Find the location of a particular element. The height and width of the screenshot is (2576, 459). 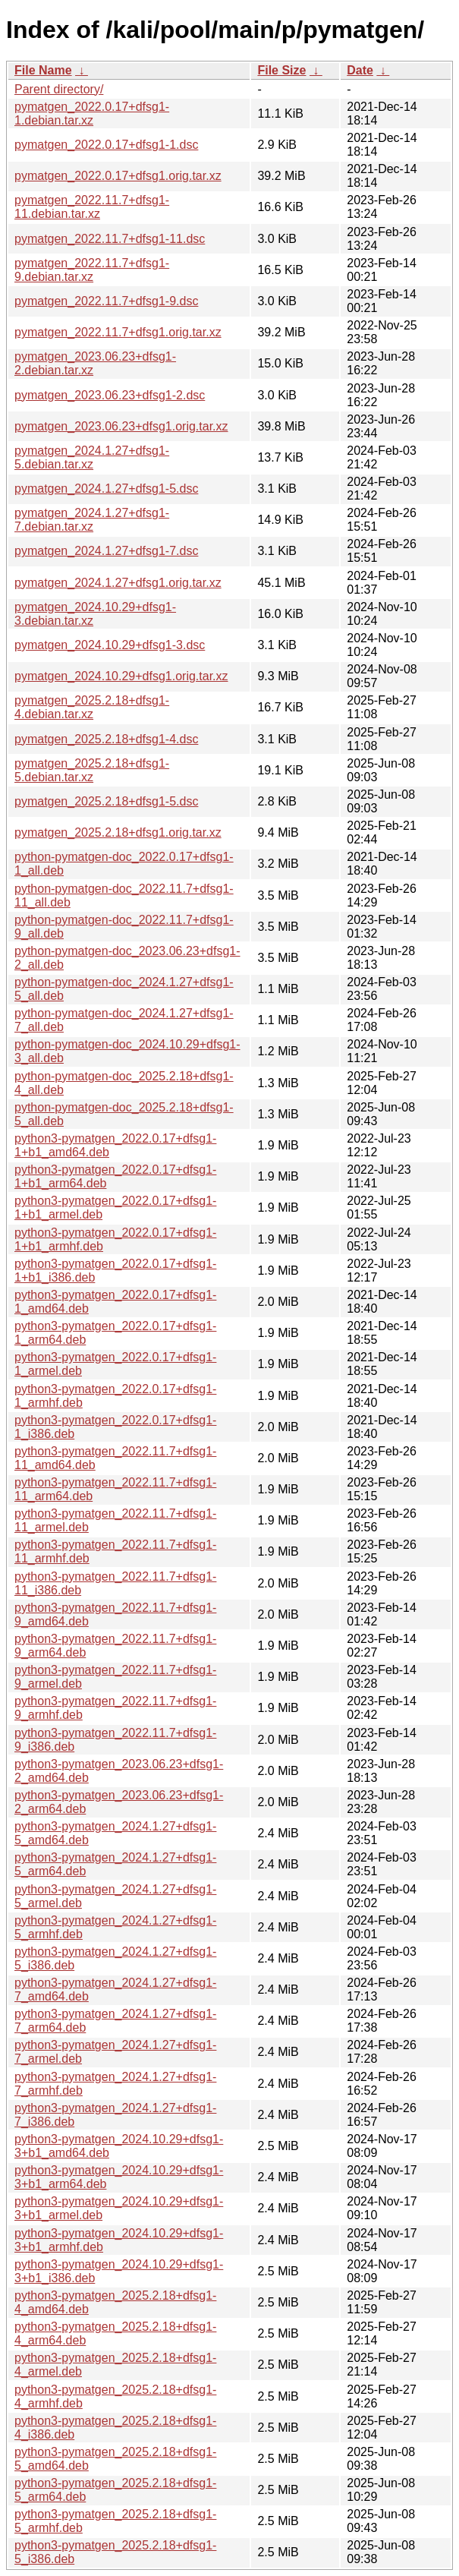

pymatgen_2024.1.27+dfsg1-7.debian.tar.xz is located at coordinates (91, 519).